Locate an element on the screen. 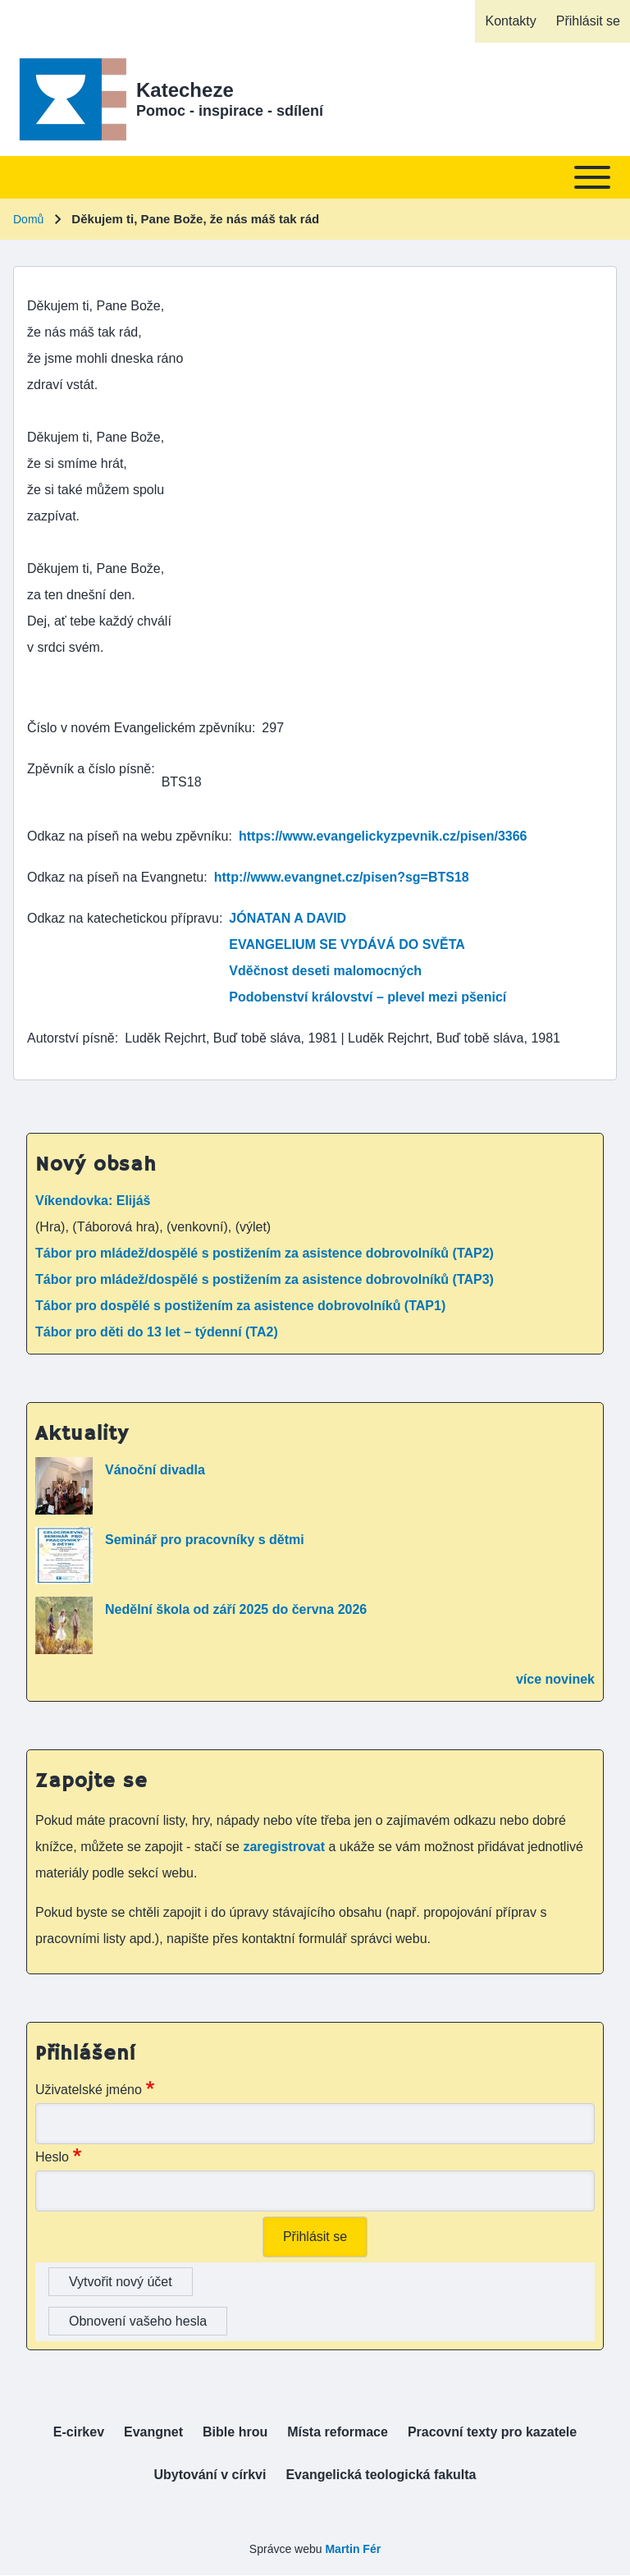 Image resolution: width=630 pixels, height=2576 pixels. Tábor pro mládež/dospělé s postižením za asistence dobrovolníků (TAP2) is located at coordinates (264, 1253).